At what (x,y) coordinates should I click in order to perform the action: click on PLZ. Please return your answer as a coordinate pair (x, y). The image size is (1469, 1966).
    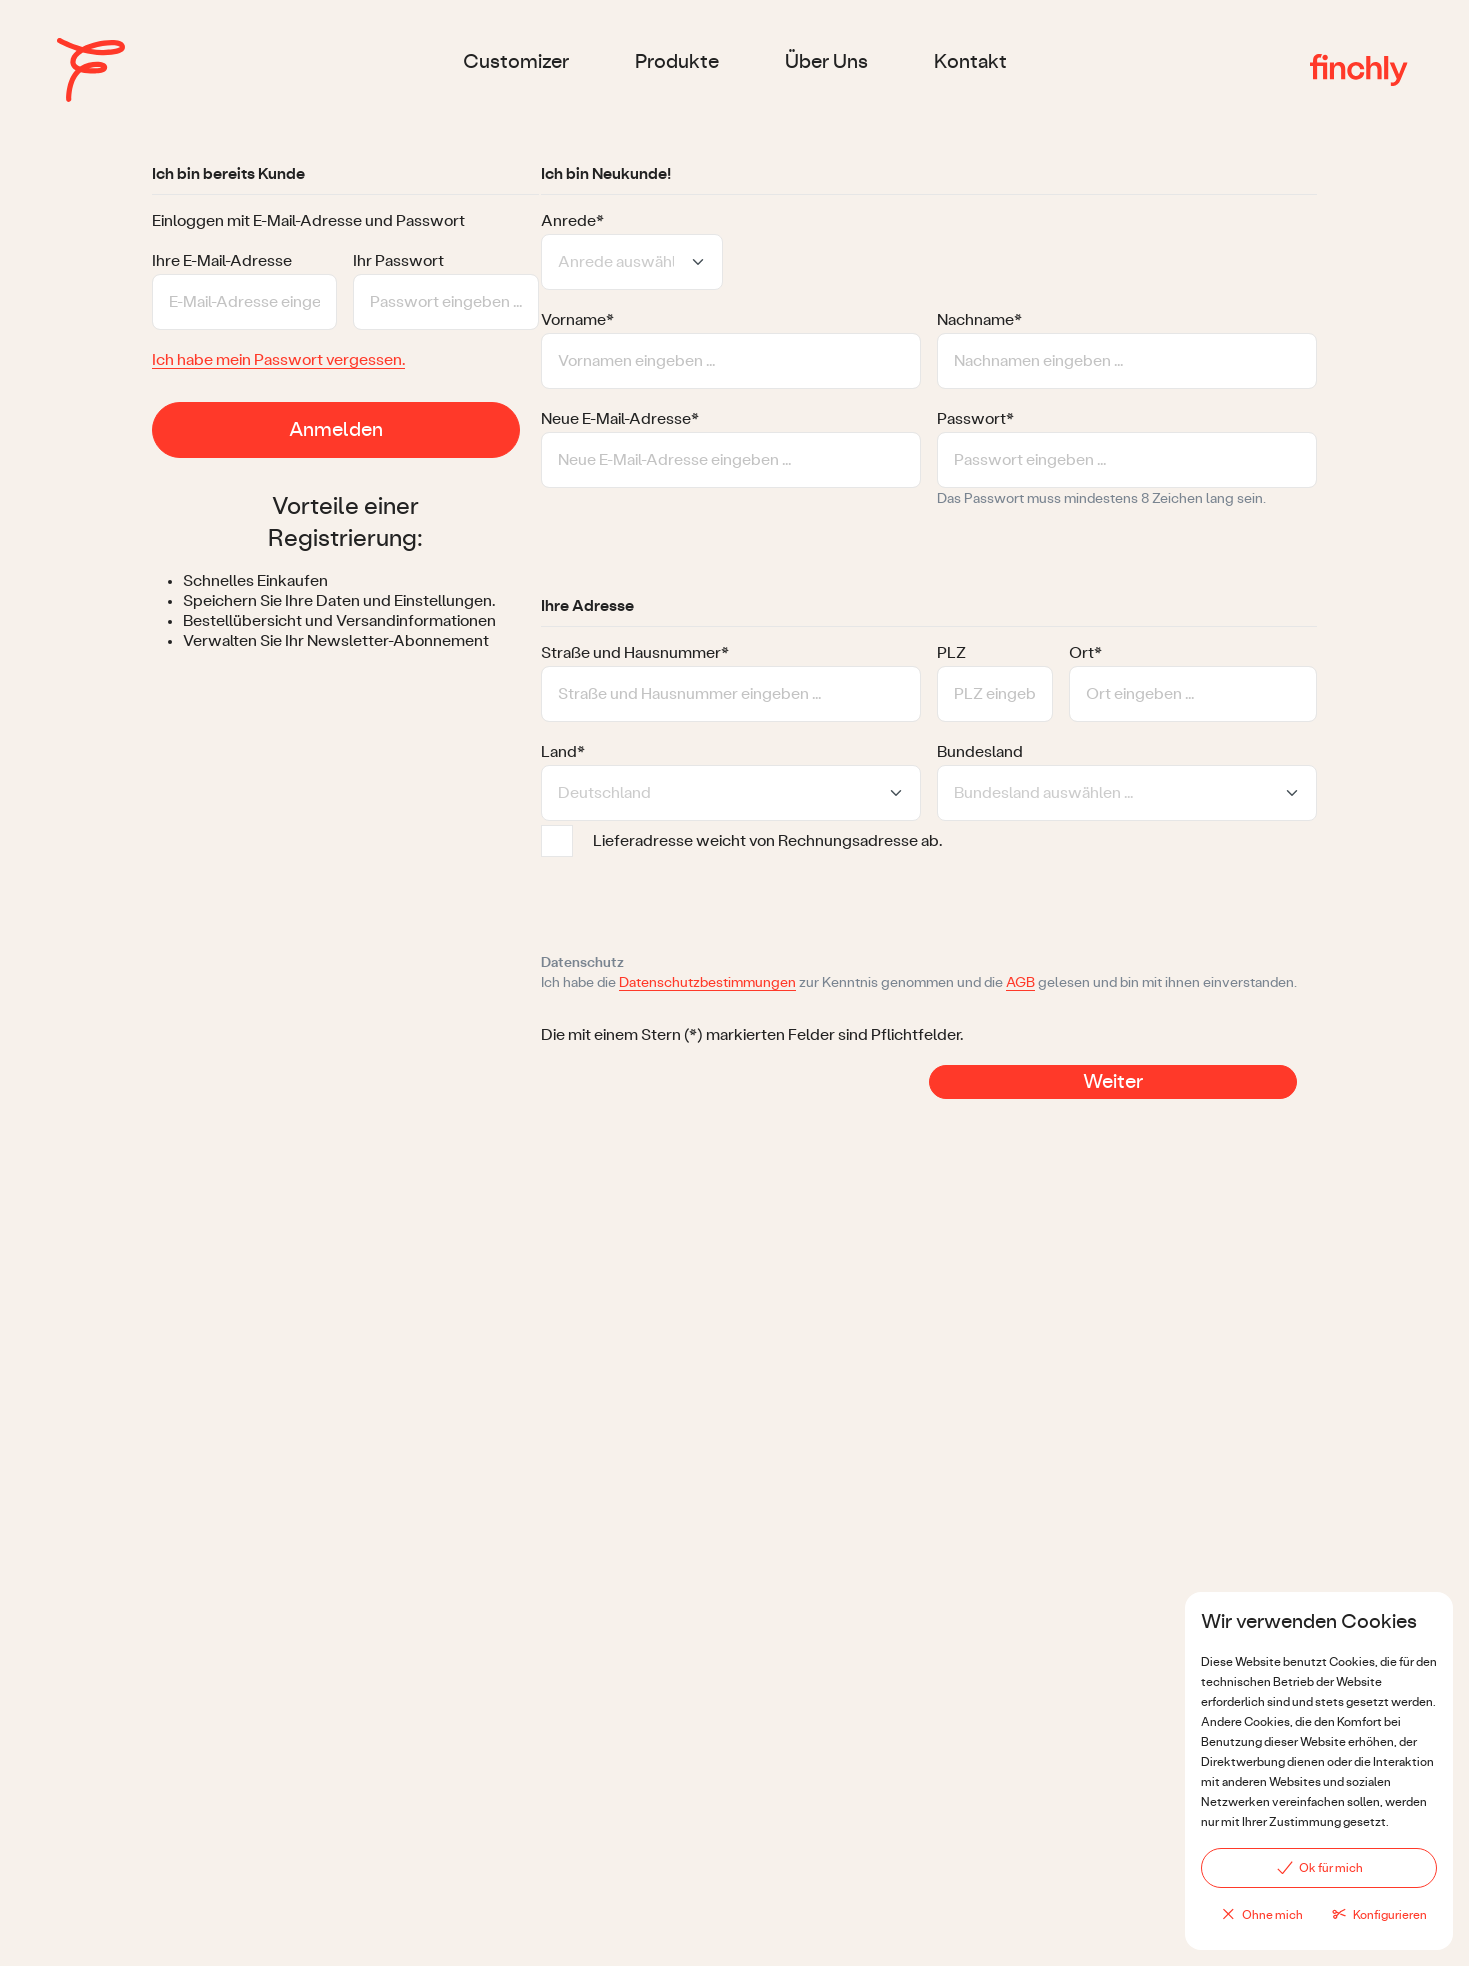
    Looking at the image, I should click on (951, 653).